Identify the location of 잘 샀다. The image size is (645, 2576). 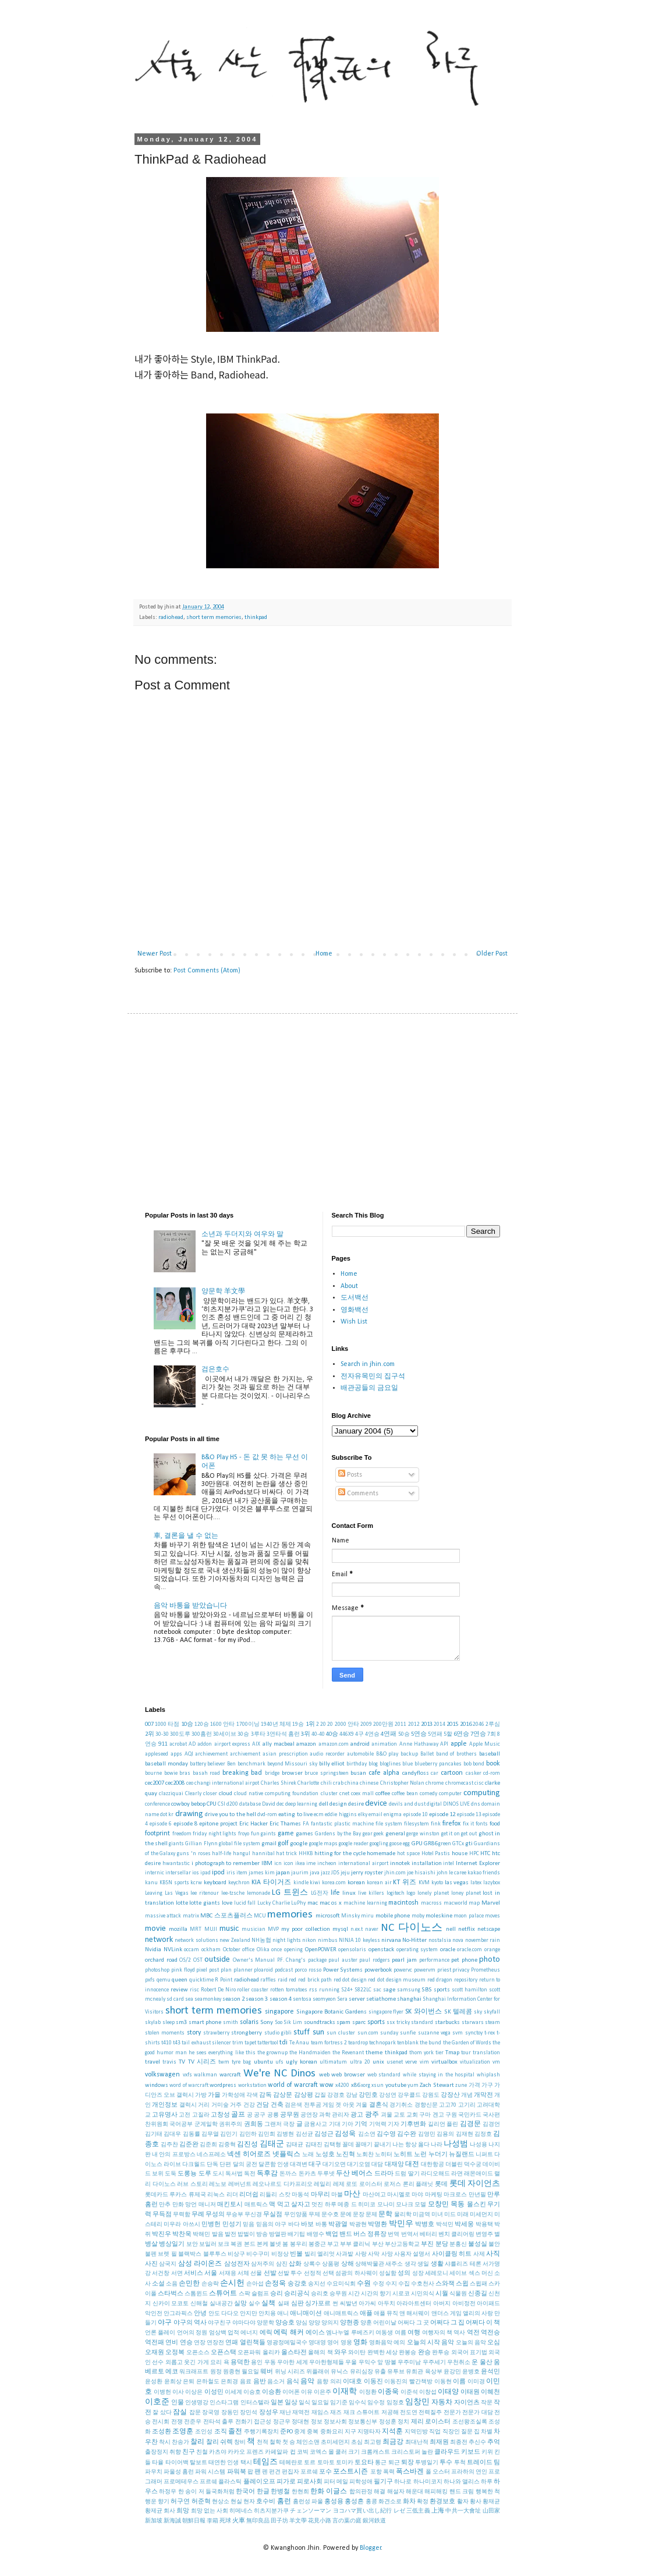
(162, 2412).